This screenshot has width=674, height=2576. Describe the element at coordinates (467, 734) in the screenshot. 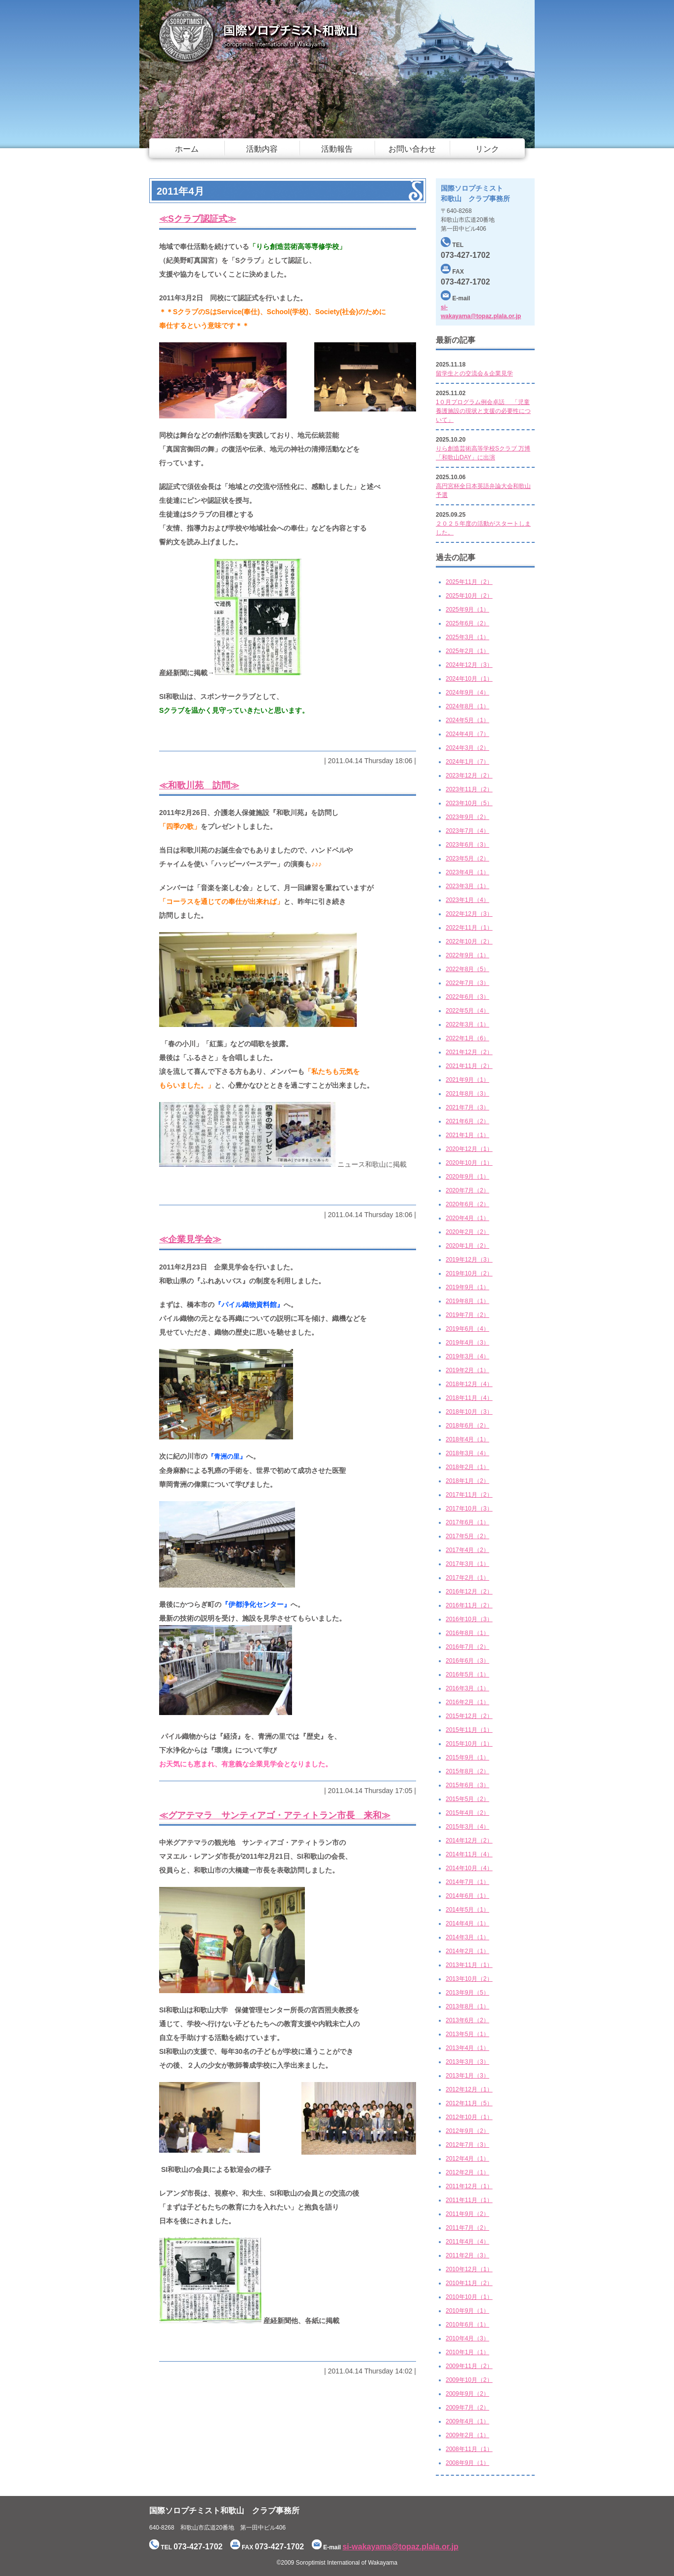

I see `2024年4月（7）` at that location.